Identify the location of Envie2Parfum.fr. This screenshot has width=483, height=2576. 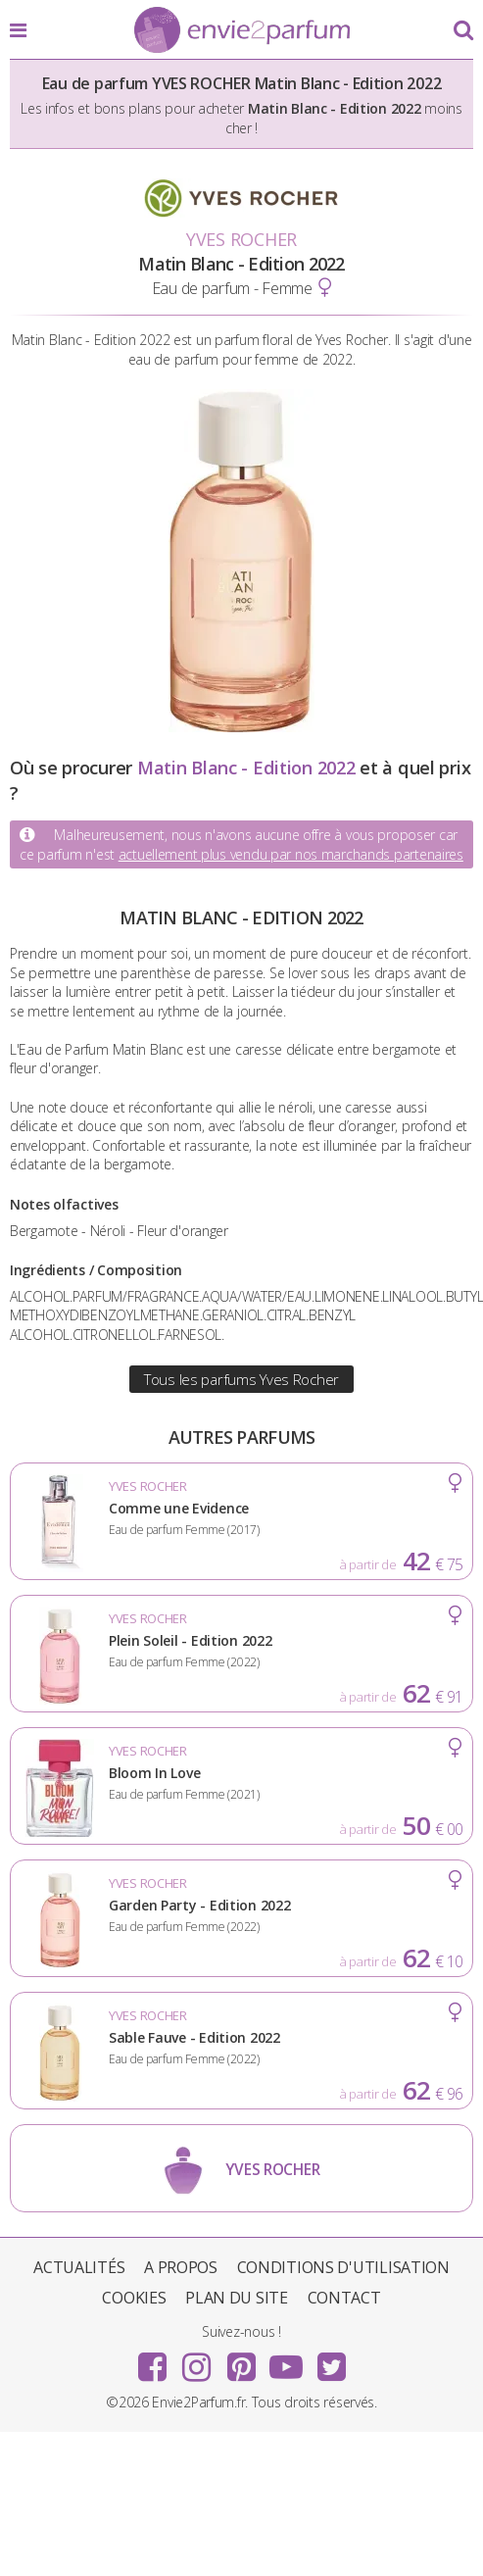
(242, 31).